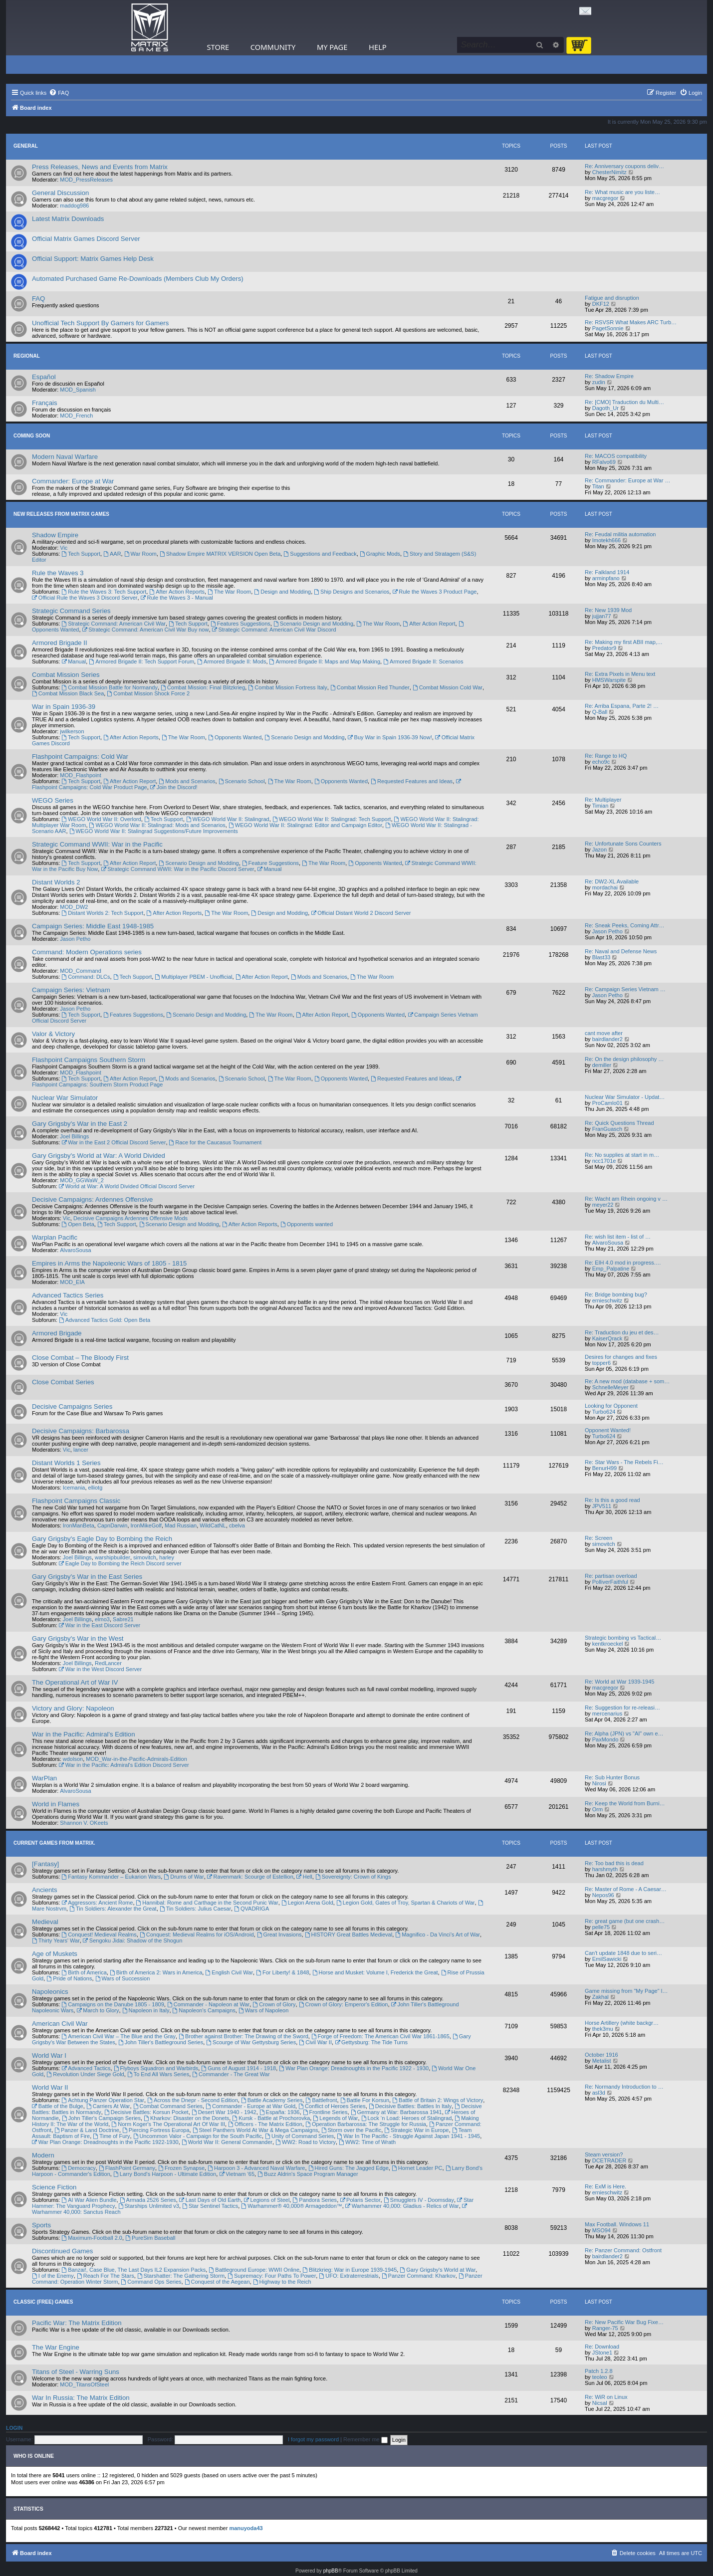  I want to click on Rule the Waves 3 Product Page, so click(434, 592).